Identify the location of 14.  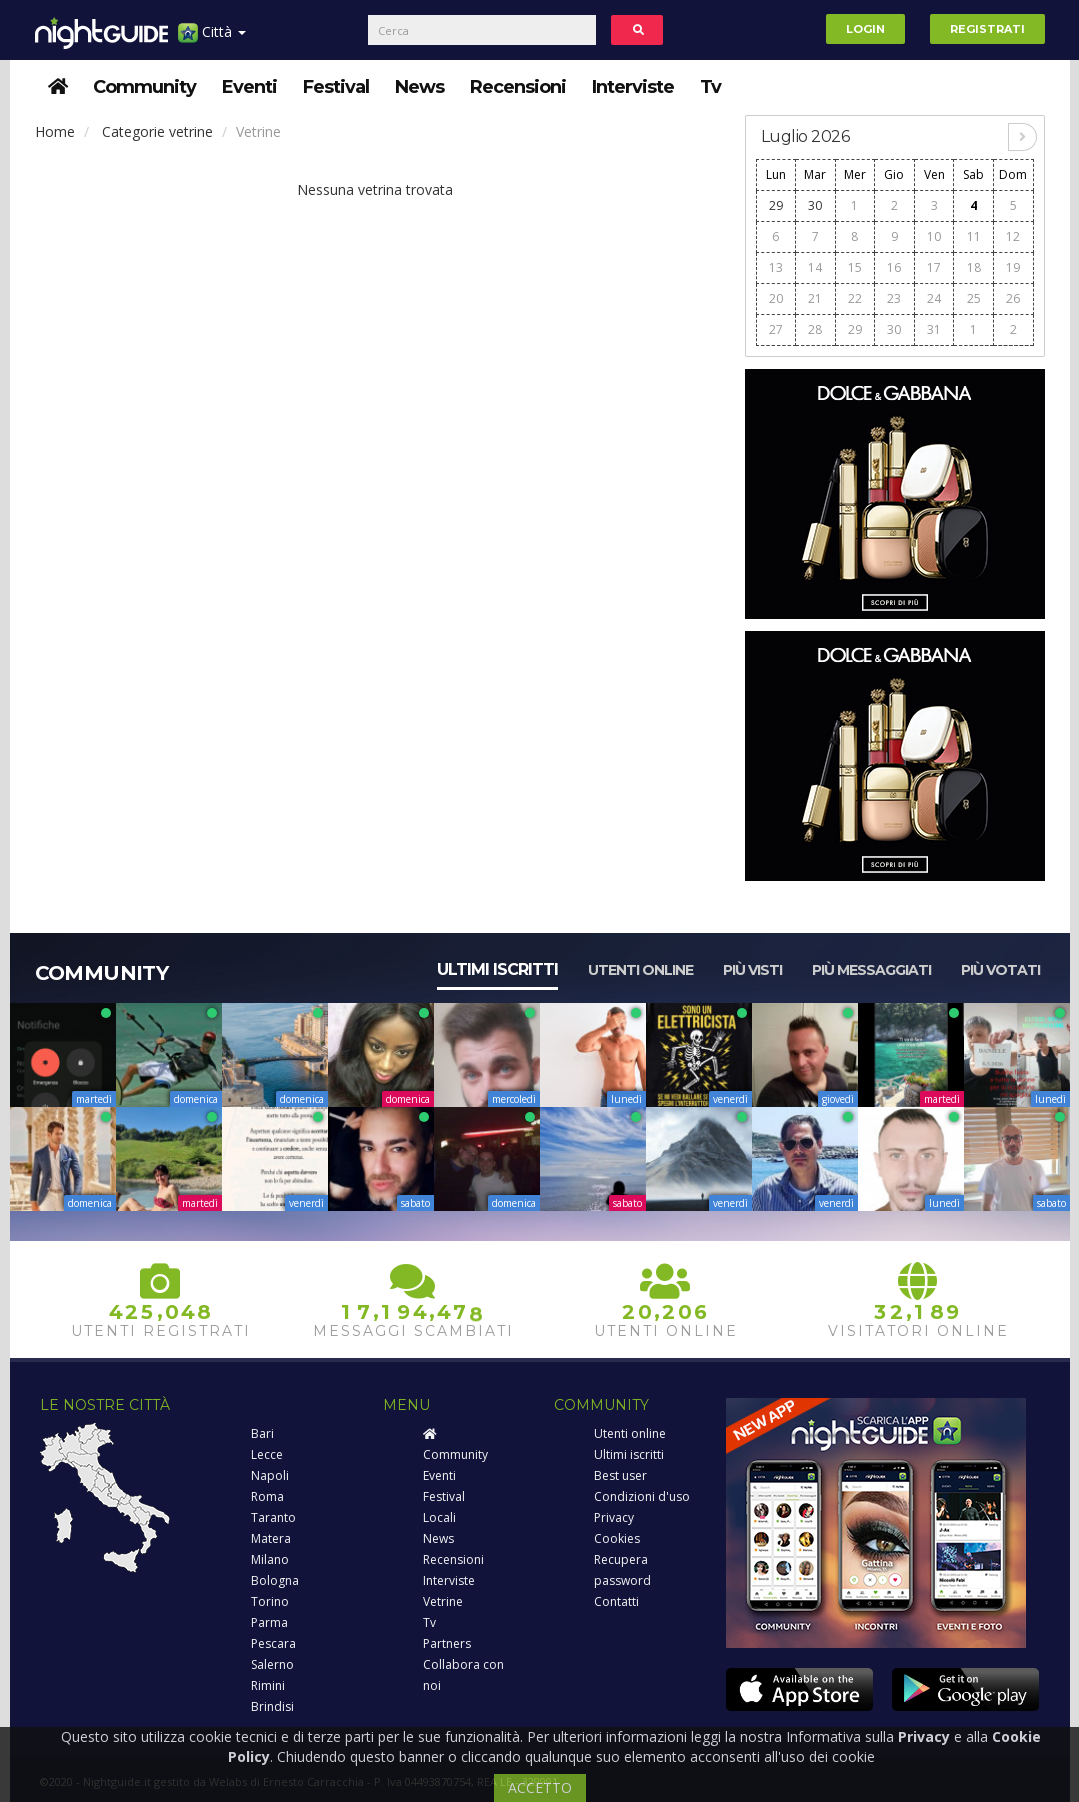
(815, 267).